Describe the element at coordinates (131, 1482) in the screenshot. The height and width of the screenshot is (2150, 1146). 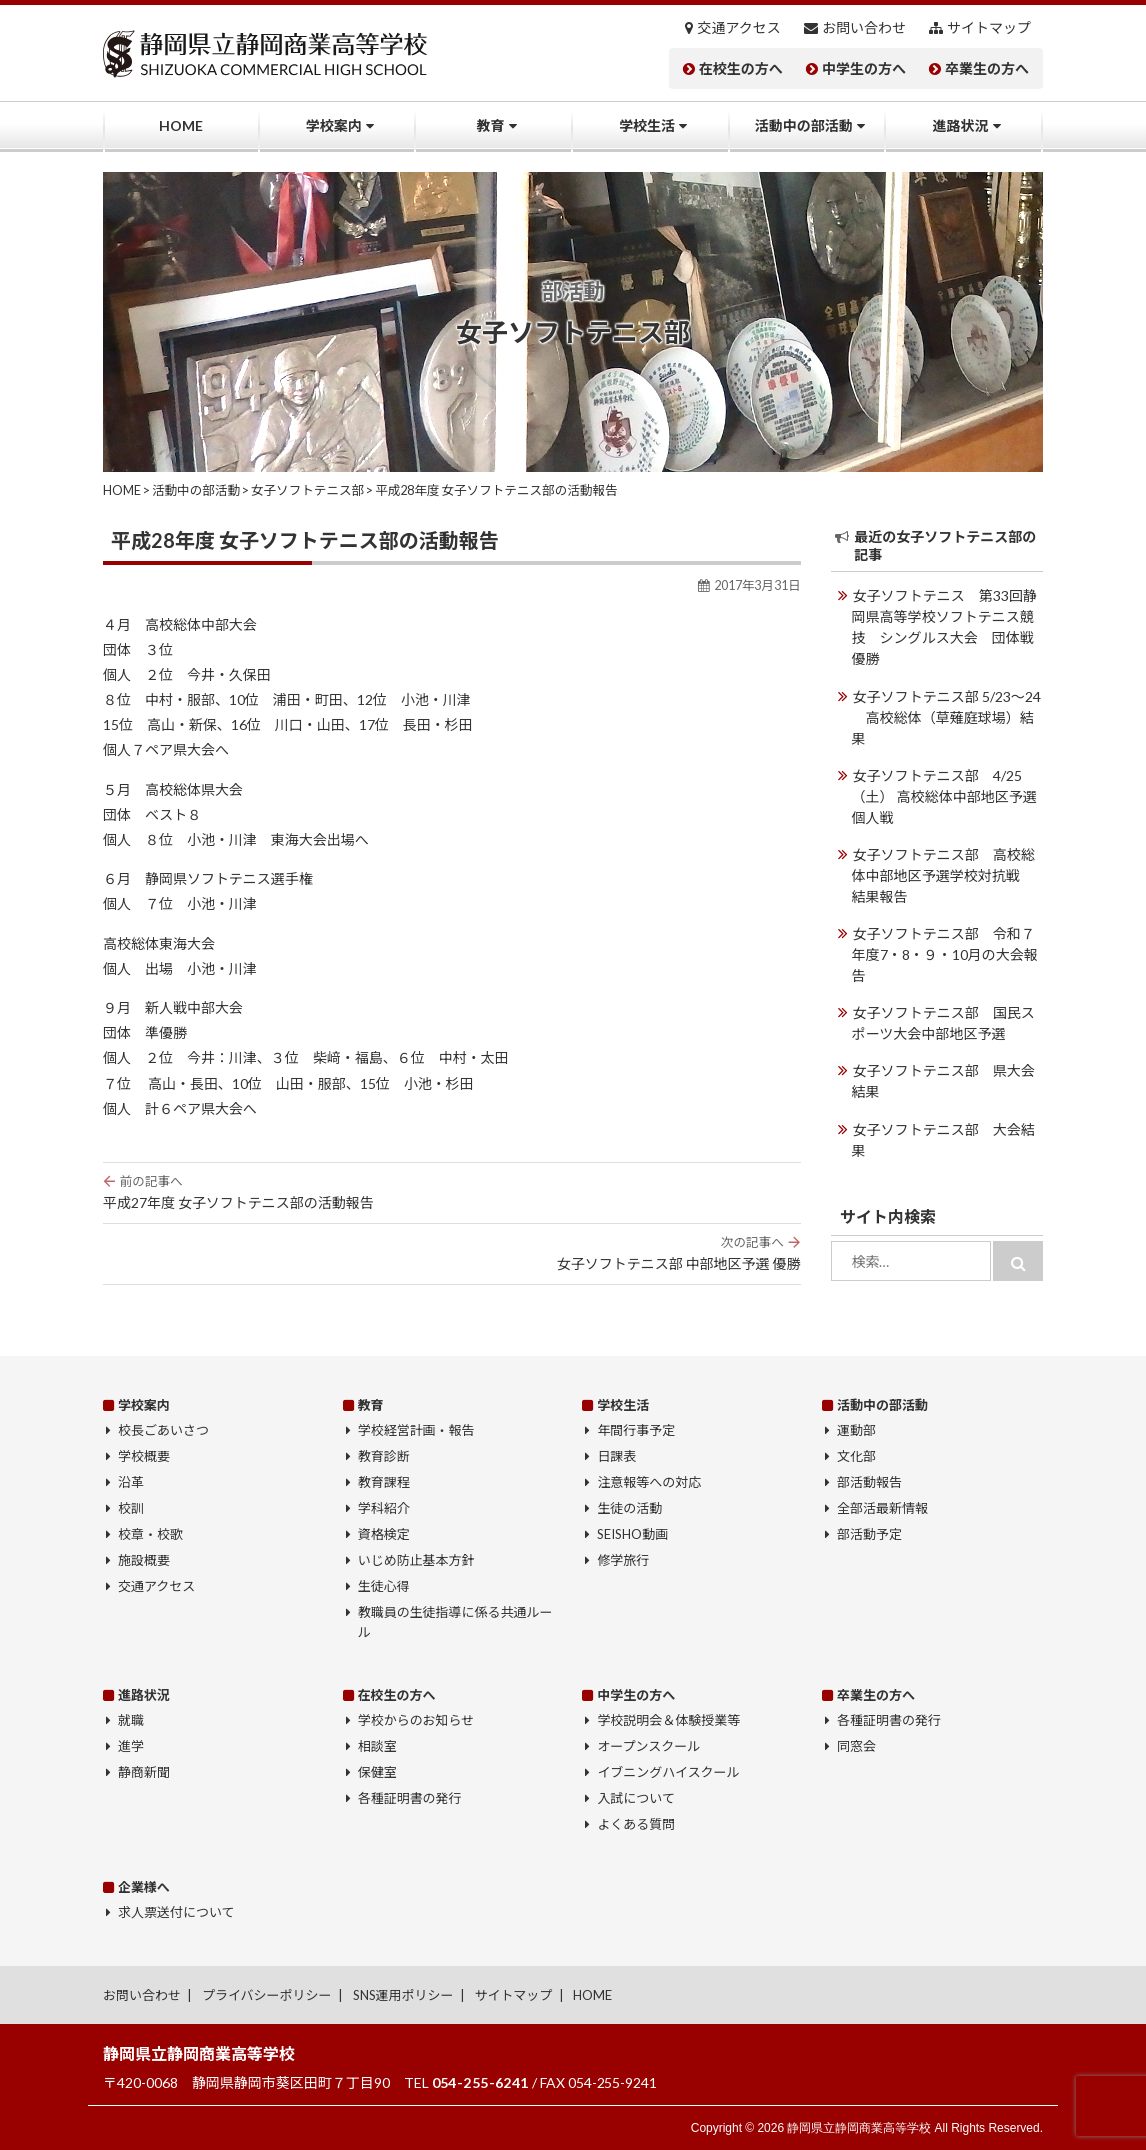
I see `沿革` at that location.